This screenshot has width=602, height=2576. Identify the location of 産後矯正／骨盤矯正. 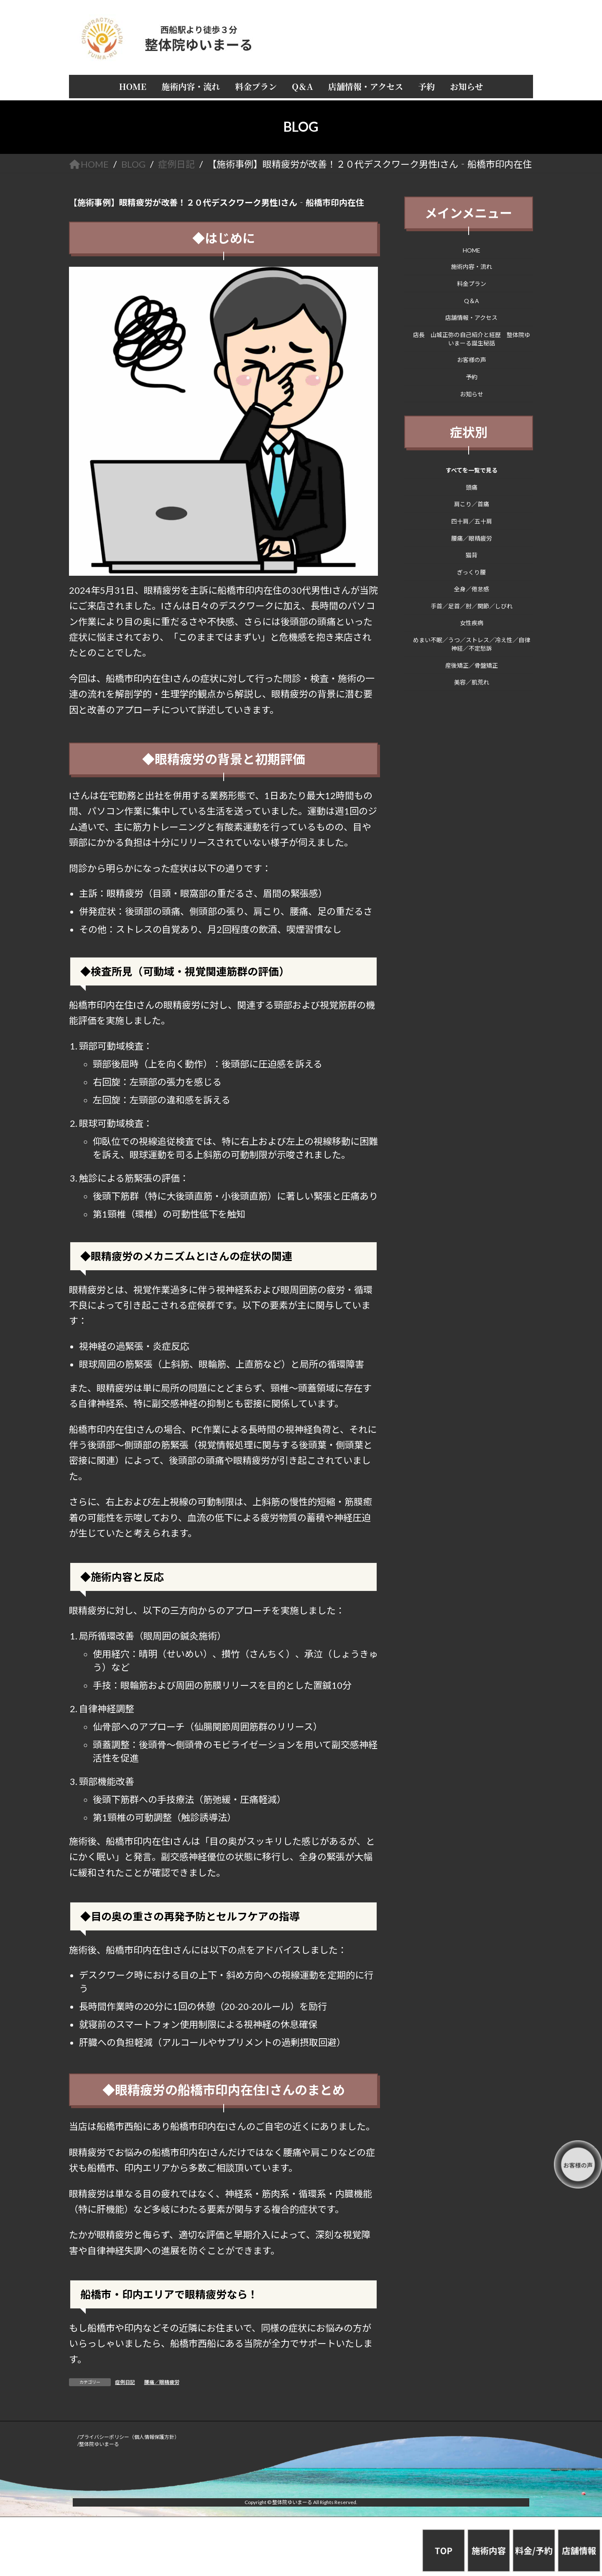
(471, 665).